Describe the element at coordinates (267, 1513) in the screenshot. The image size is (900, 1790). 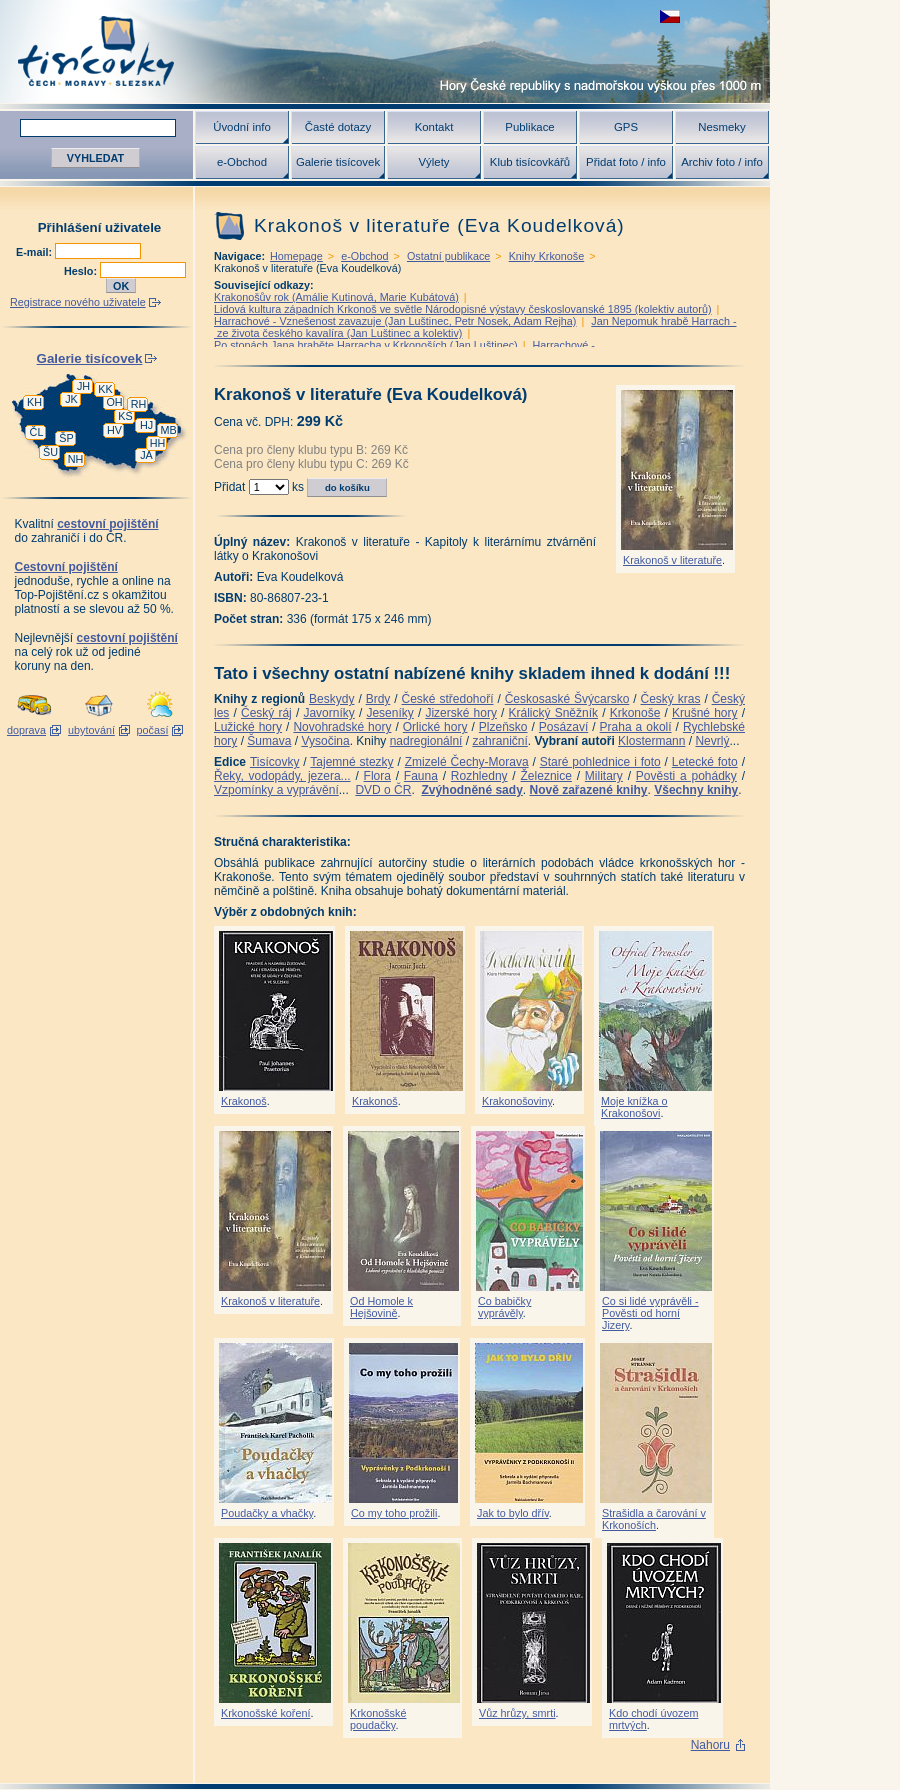
I see `Poudačky a vhačky` at that location.